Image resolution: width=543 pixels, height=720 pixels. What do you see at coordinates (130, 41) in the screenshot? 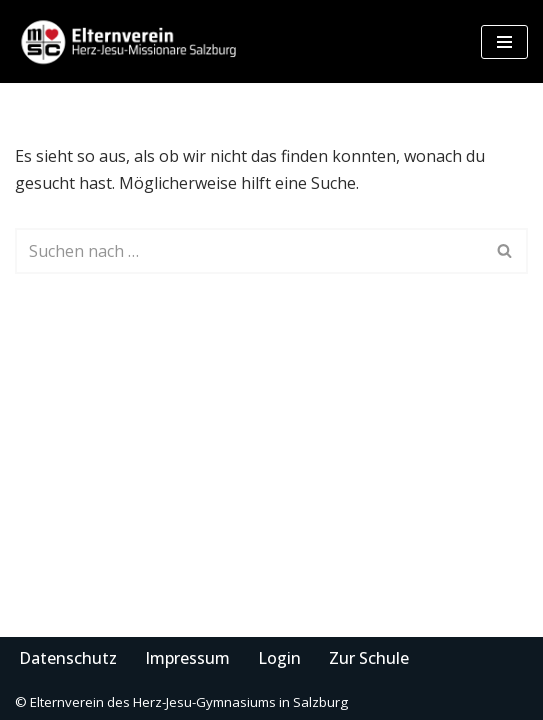
I see `[Elternverein des Herz-Jesu-Gymnasiums in Salzburg]` at bounding box center [130, 41].